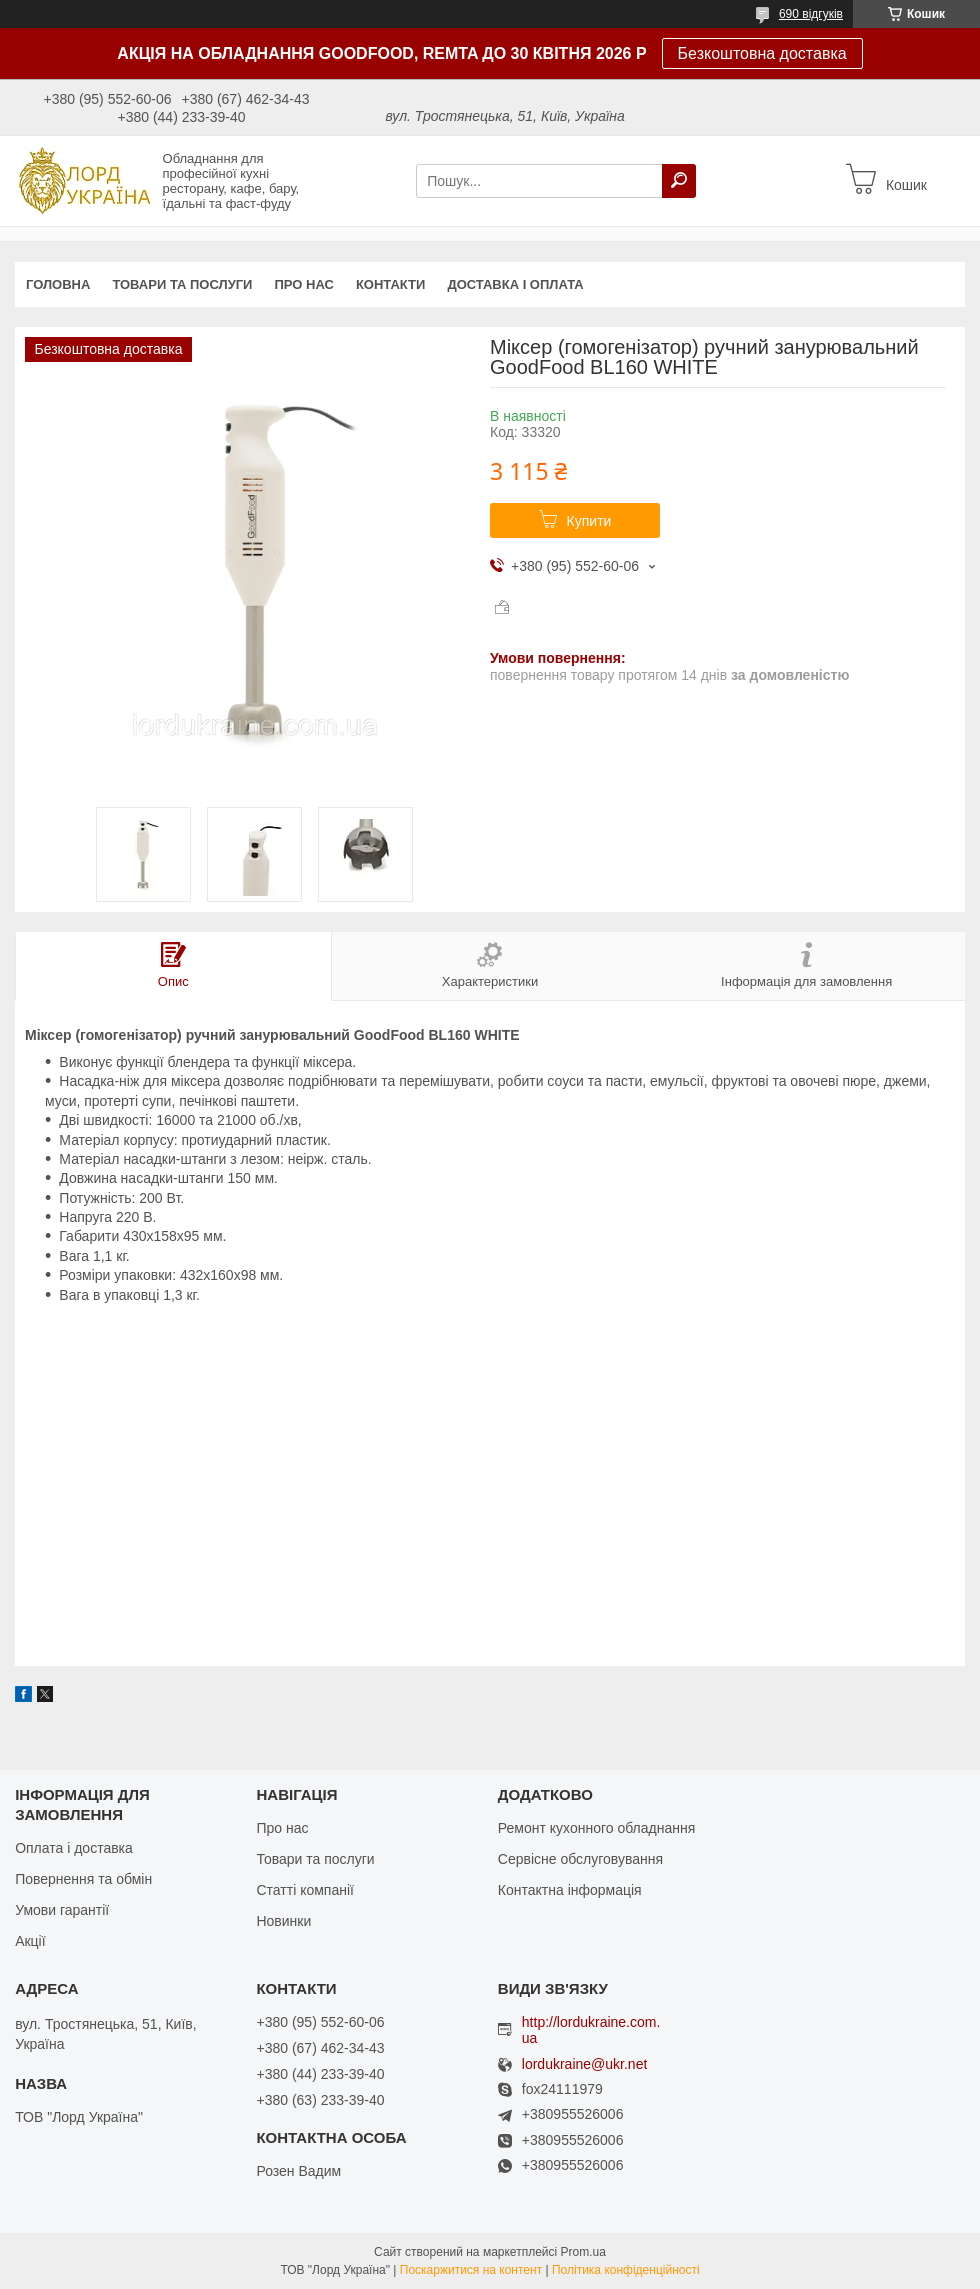 Image resolution: width=980 pixels, height=2289 pixels. I want to click on http://lordukraine.com.ua, so click(591, 2030).